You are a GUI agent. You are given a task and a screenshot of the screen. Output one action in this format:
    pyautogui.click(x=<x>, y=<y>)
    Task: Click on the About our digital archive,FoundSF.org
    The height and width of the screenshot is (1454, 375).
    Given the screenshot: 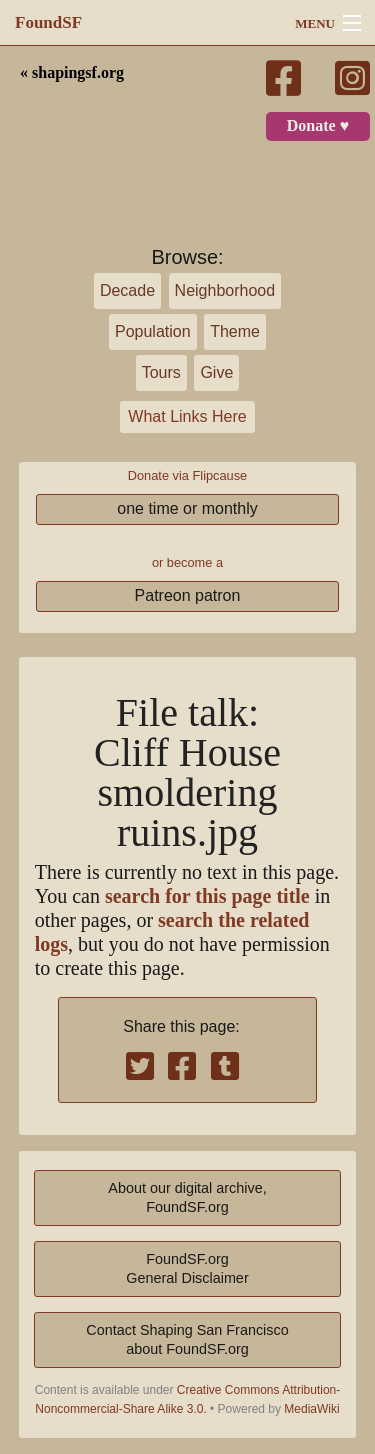 What is the action you would take?
    pyautogui.click(x=187, y=1197)
    